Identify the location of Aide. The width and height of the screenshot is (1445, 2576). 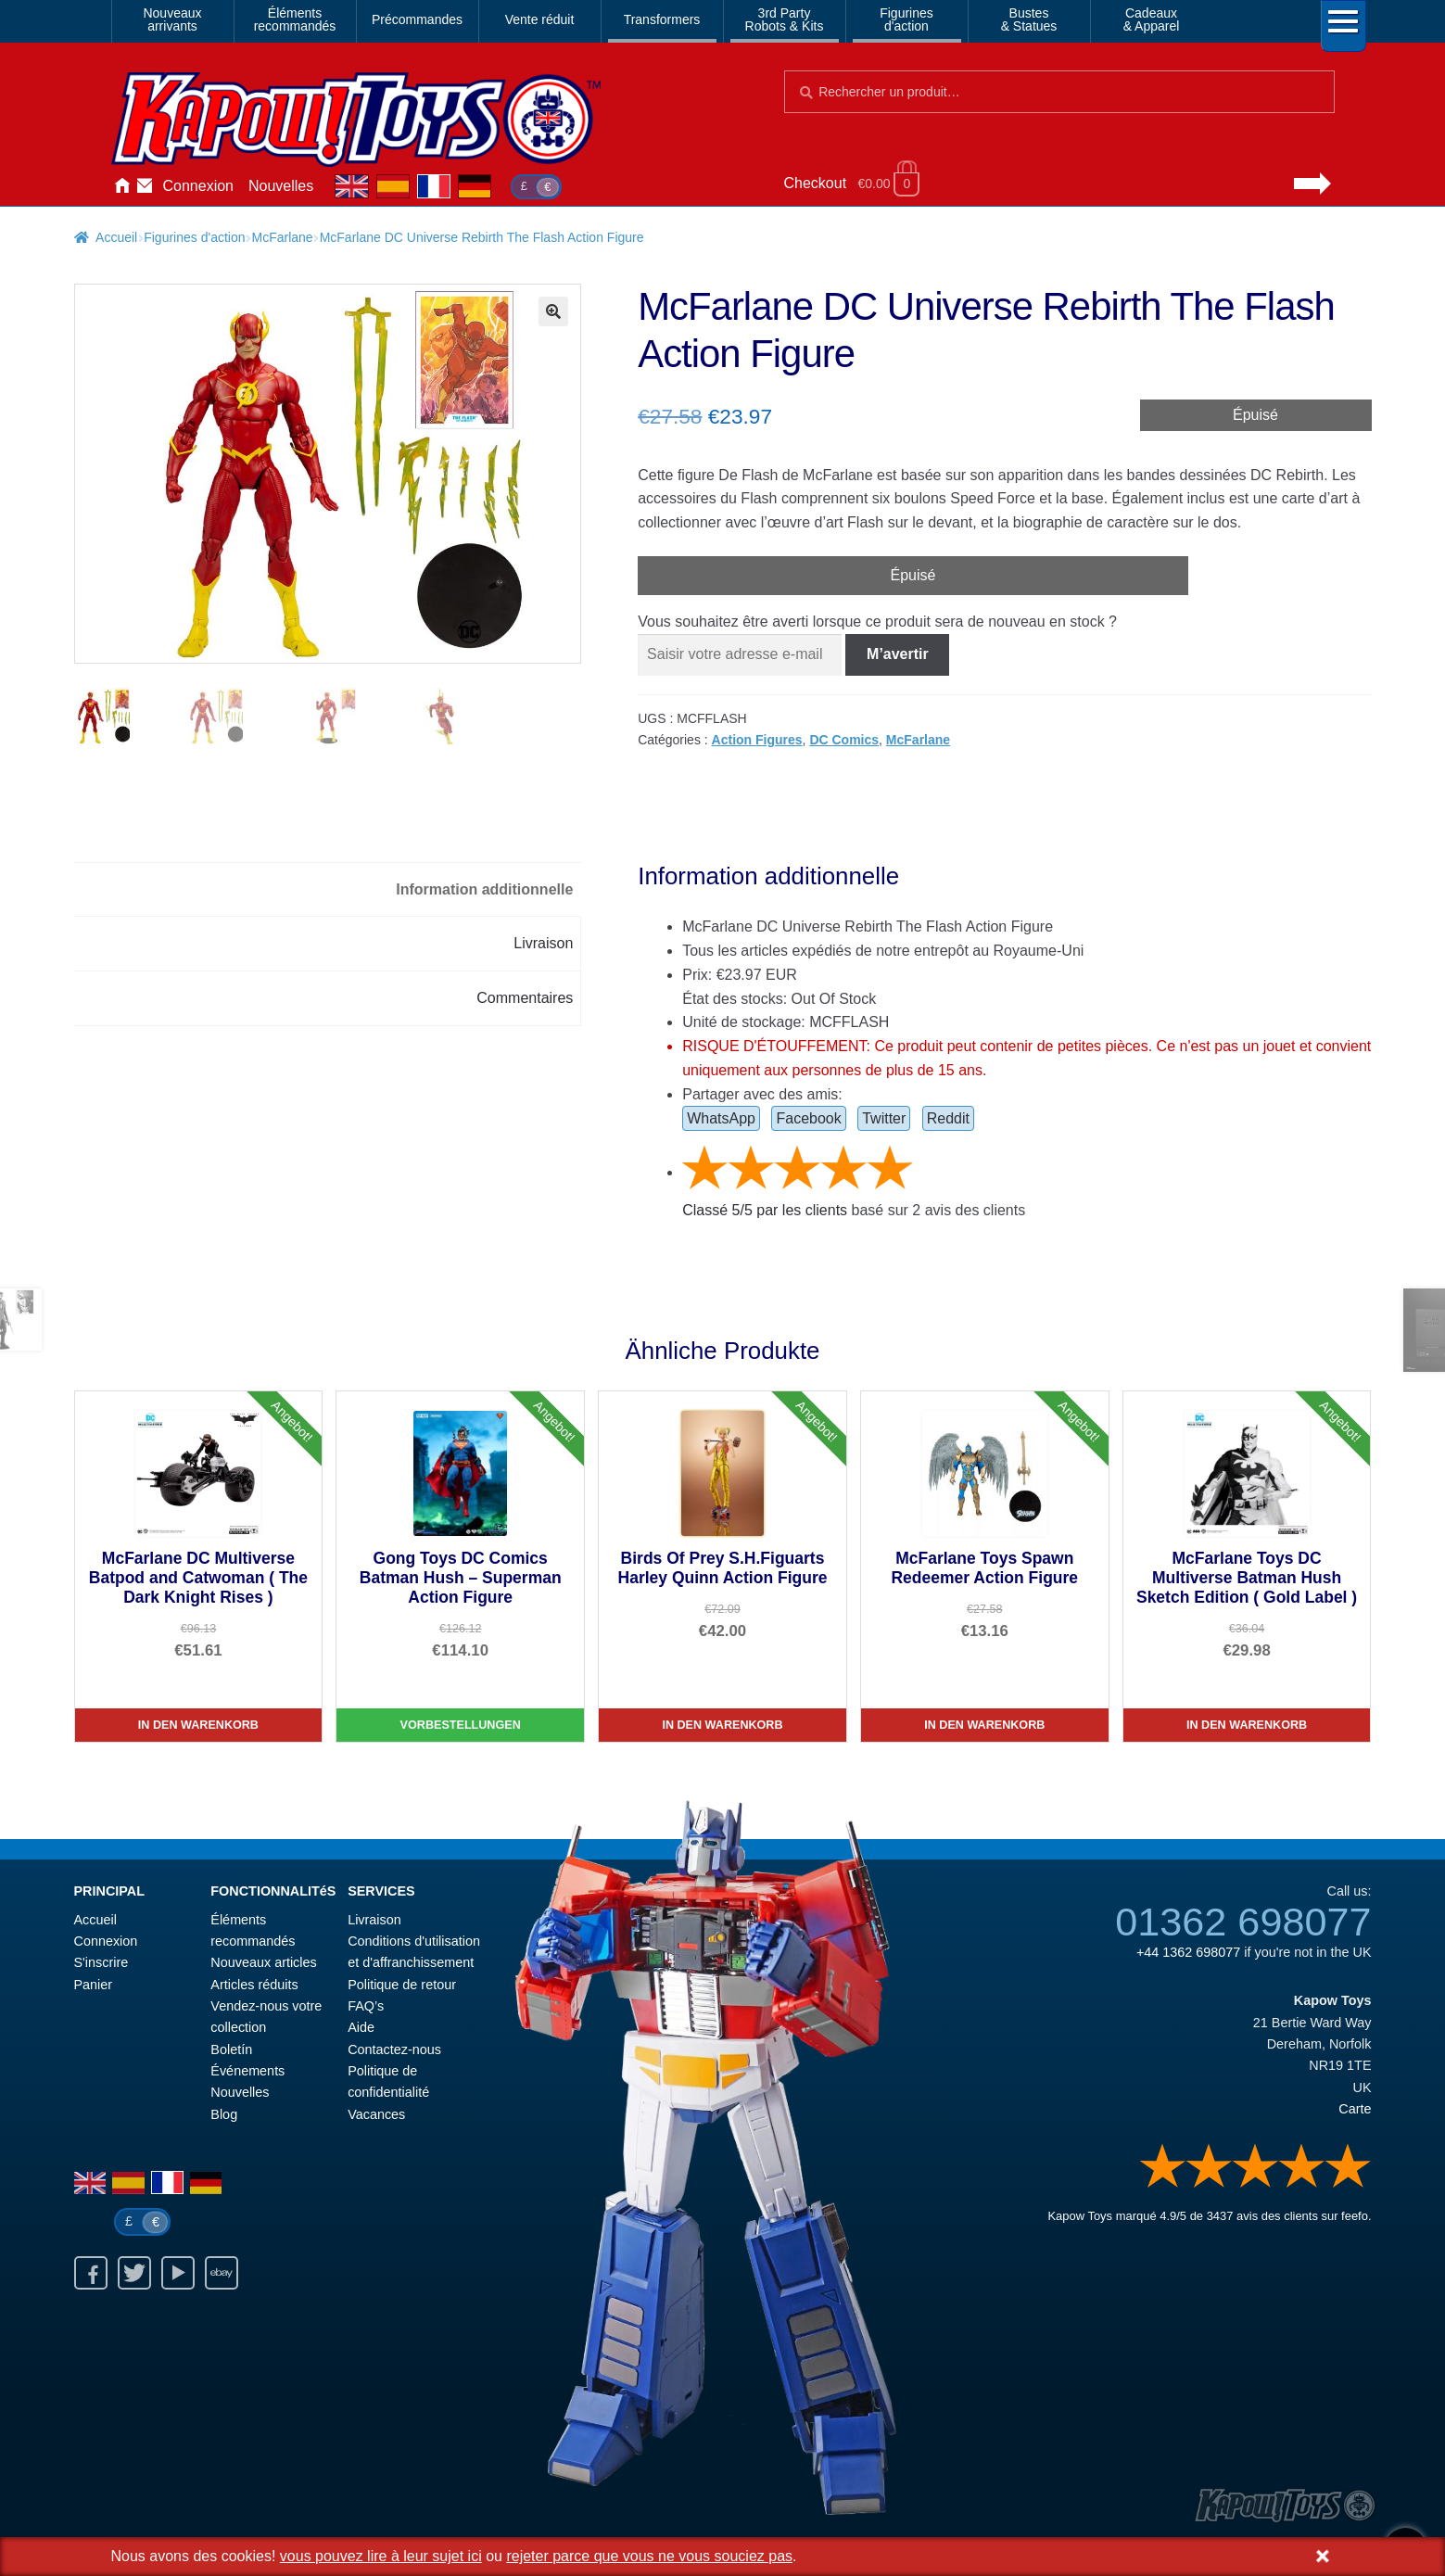
(361, 2027).